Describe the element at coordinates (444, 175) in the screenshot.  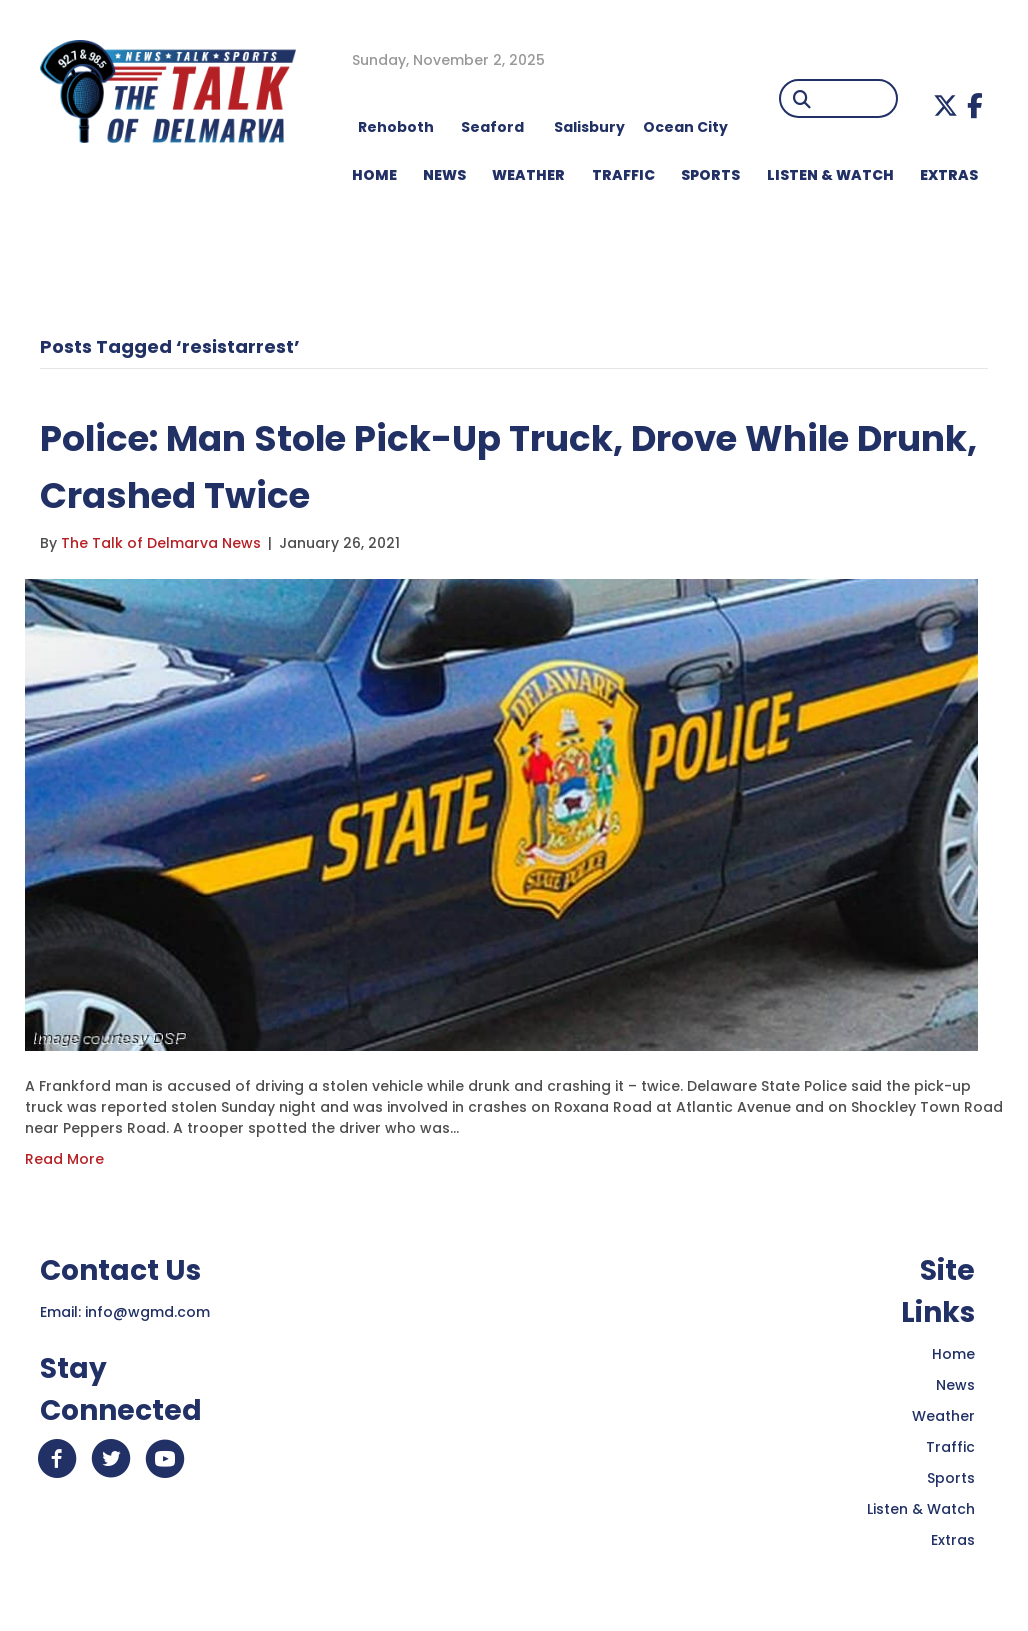
I see `NEWS` at that location.